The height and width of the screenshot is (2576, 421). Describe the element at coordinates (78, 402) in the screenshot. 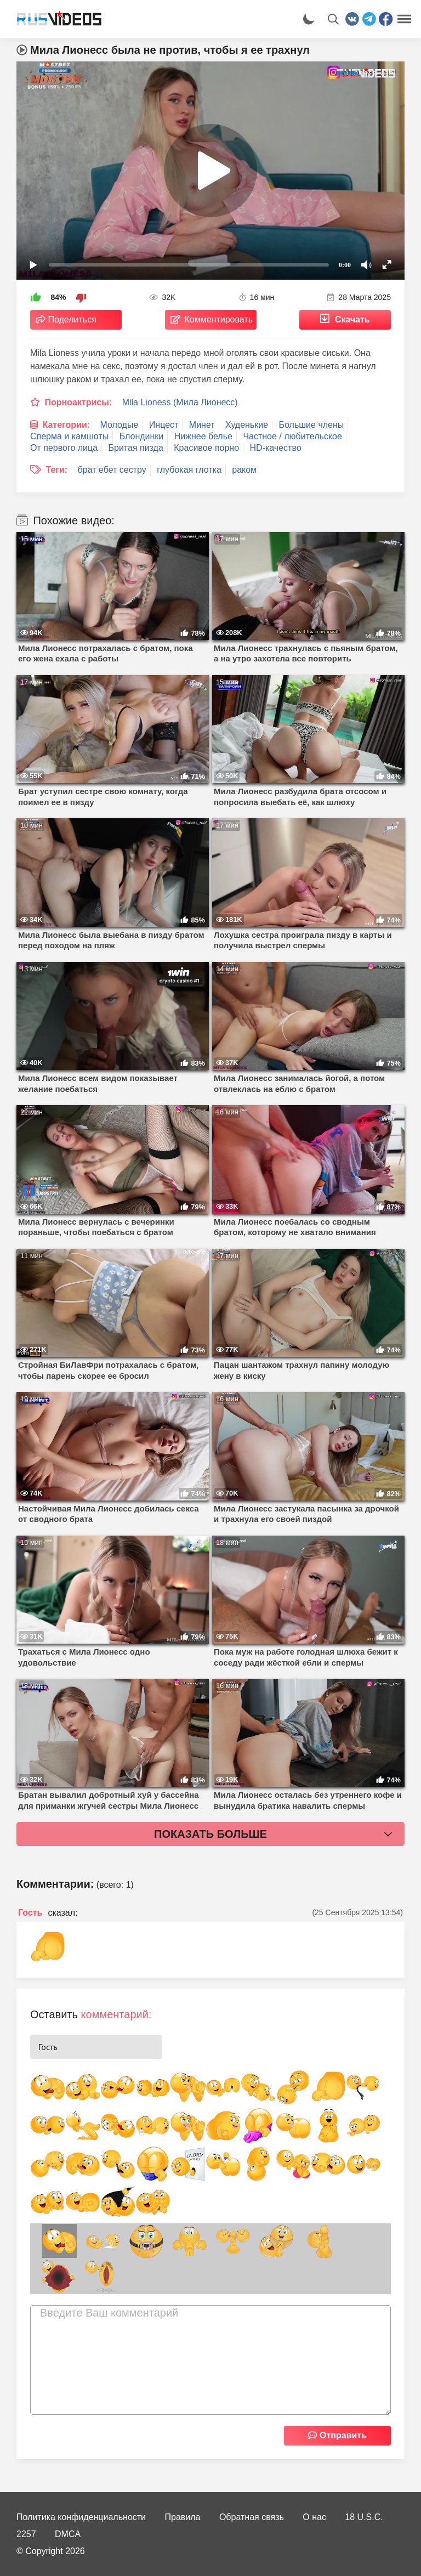

I see `Порноактрисы:` at that location.